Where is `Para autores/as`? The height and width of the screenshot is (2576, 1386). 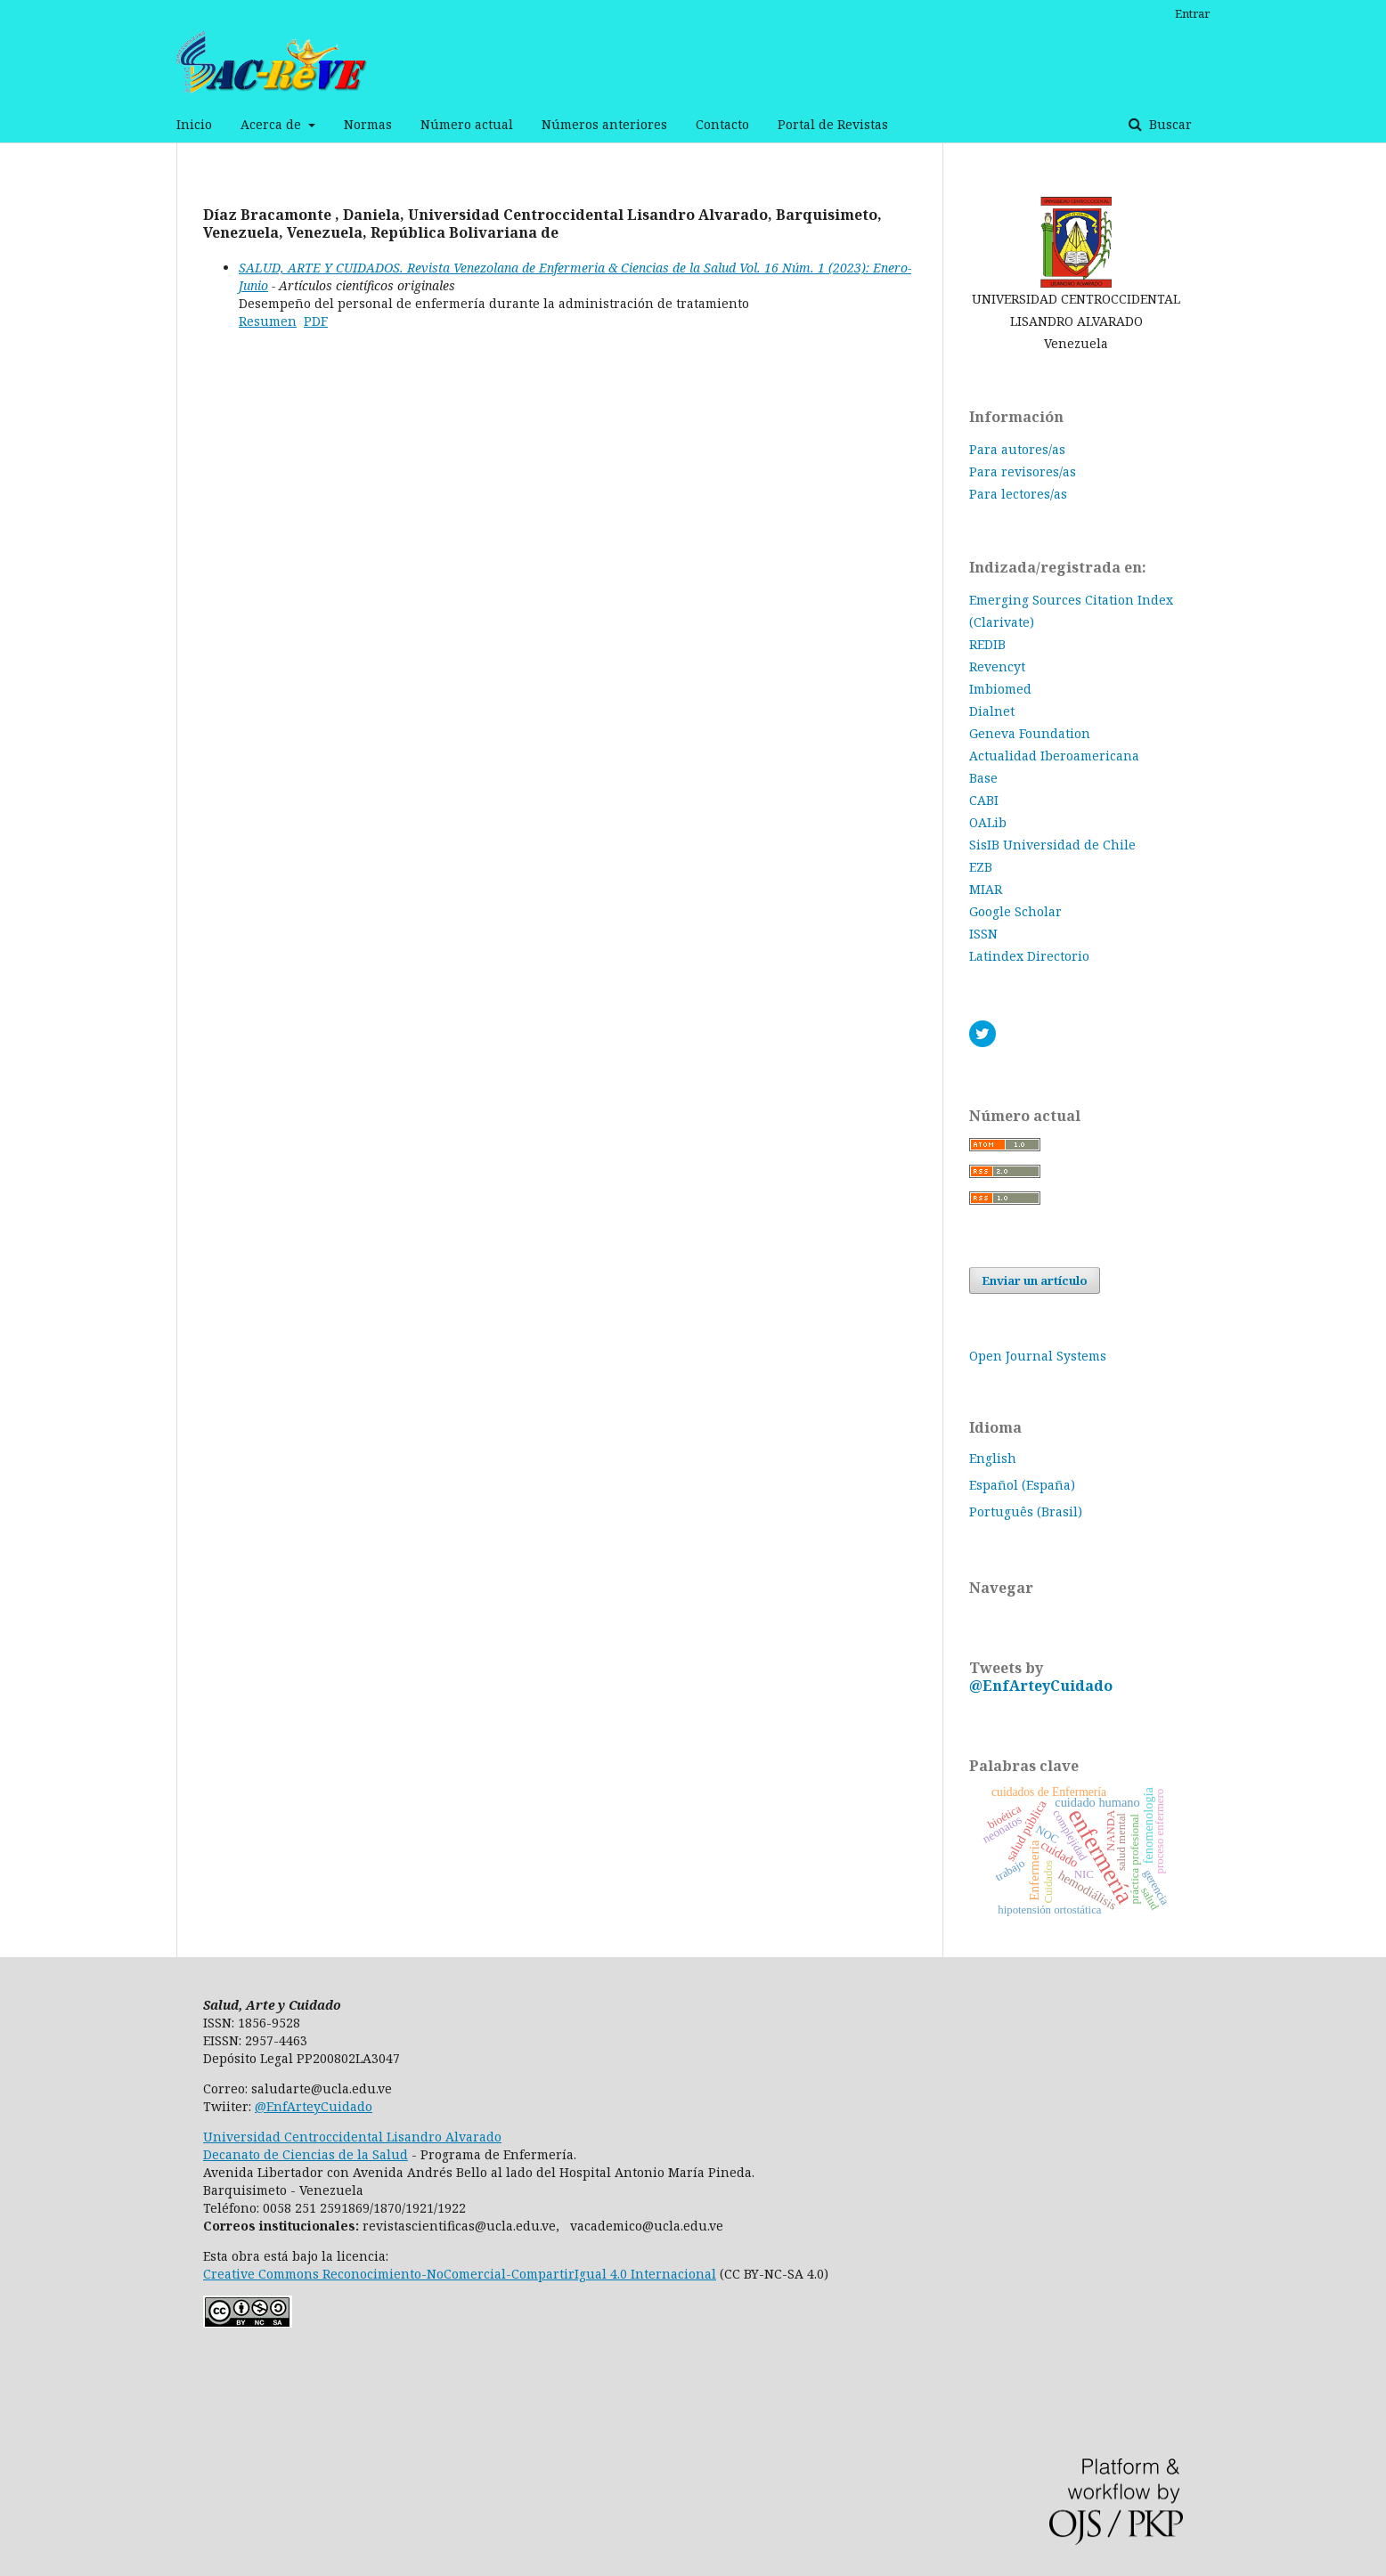
Para autores/as is located at coordinates (1017, 449).